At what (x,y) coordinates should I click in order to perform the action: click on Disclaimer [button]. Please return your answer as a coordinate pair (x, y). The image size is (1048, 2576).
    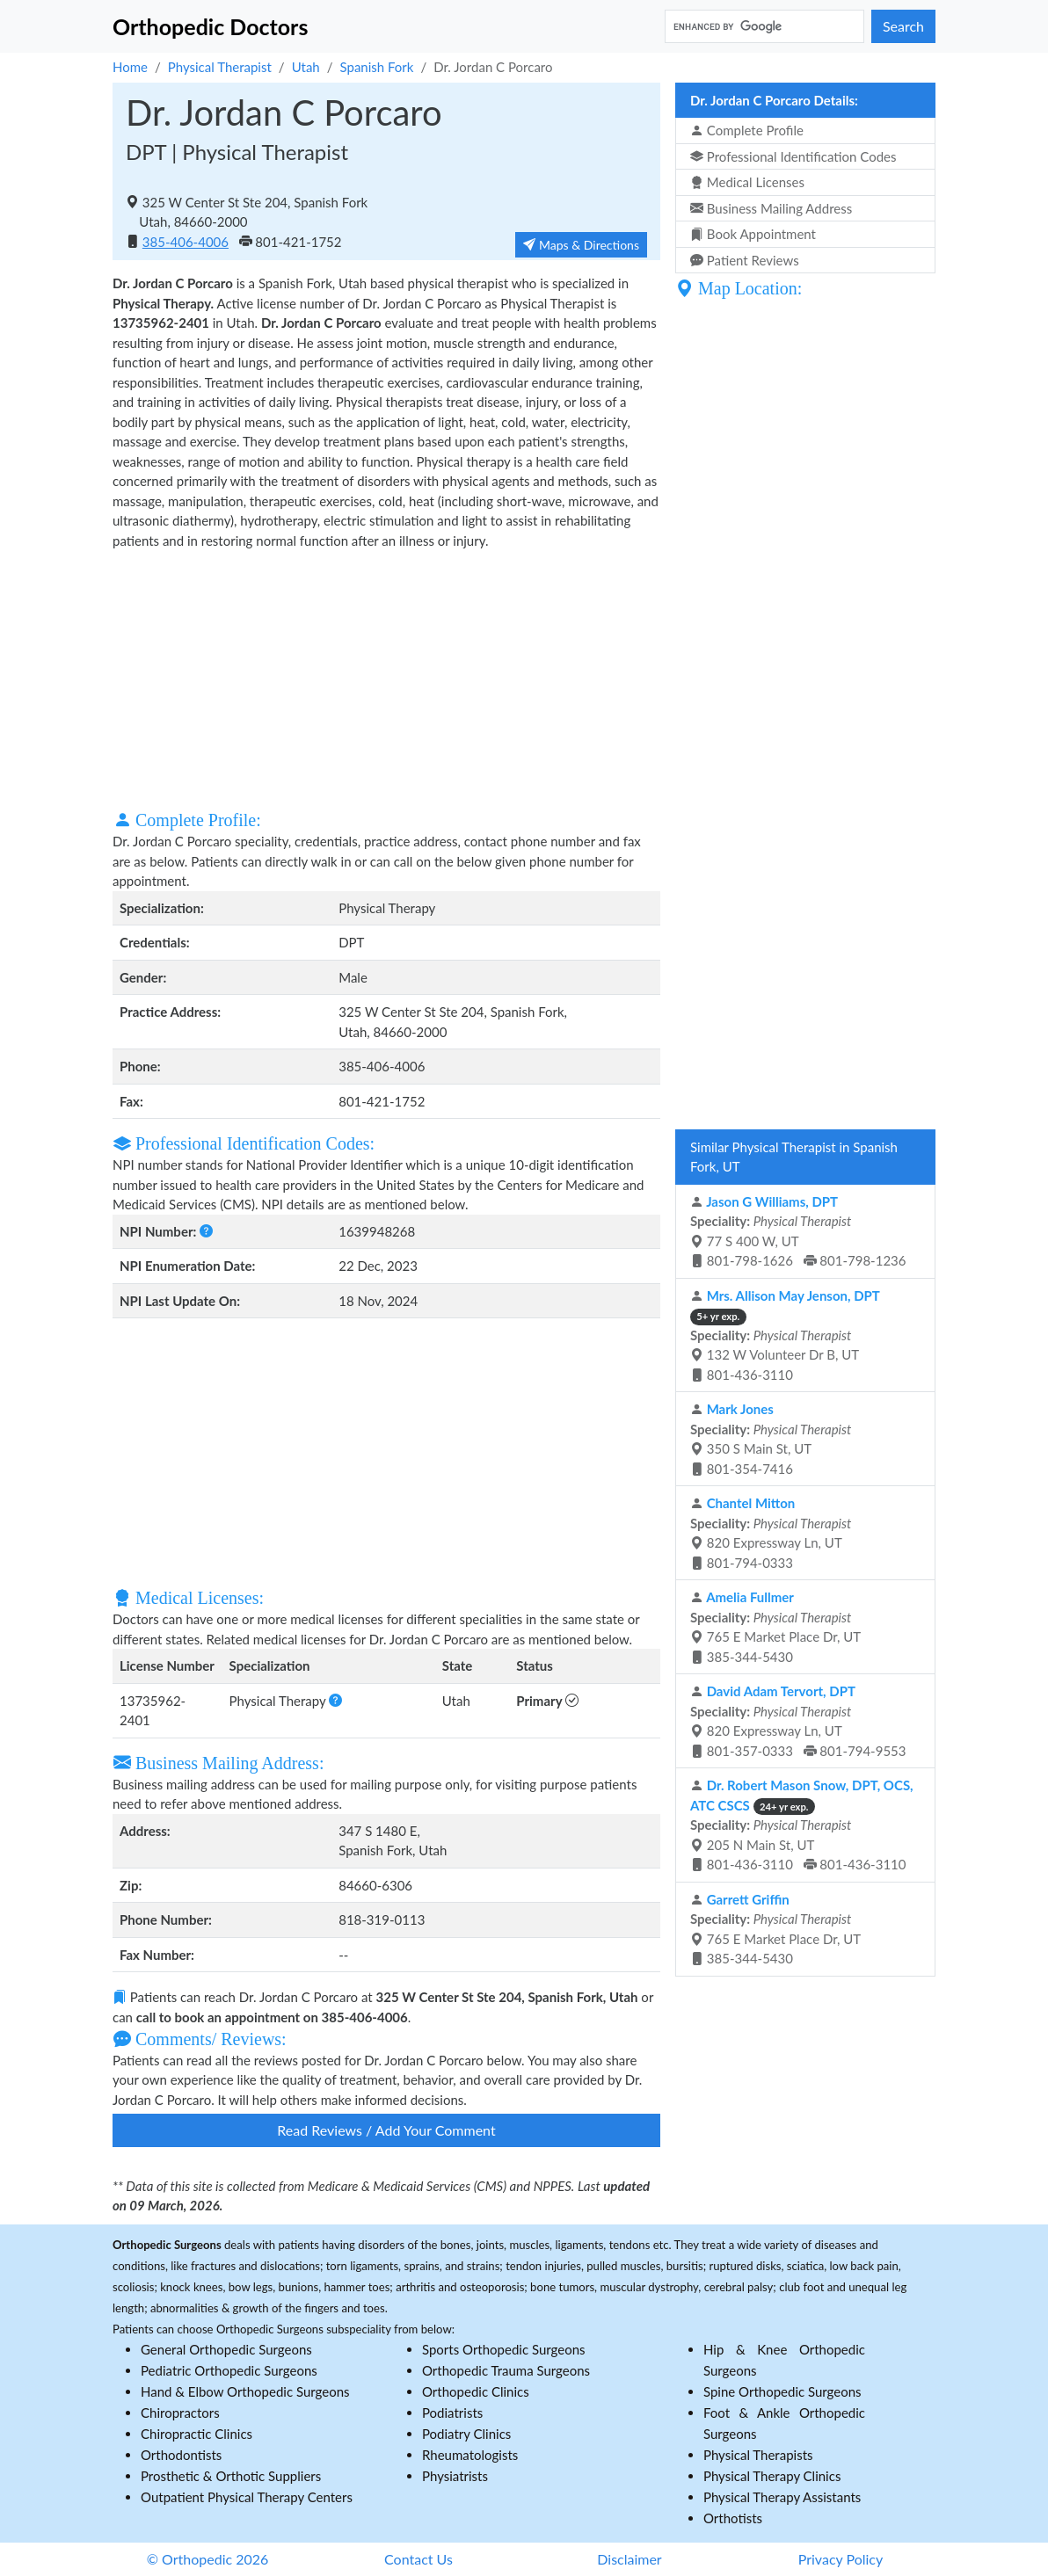
    Looking at the image, I should click on (629, 2559).